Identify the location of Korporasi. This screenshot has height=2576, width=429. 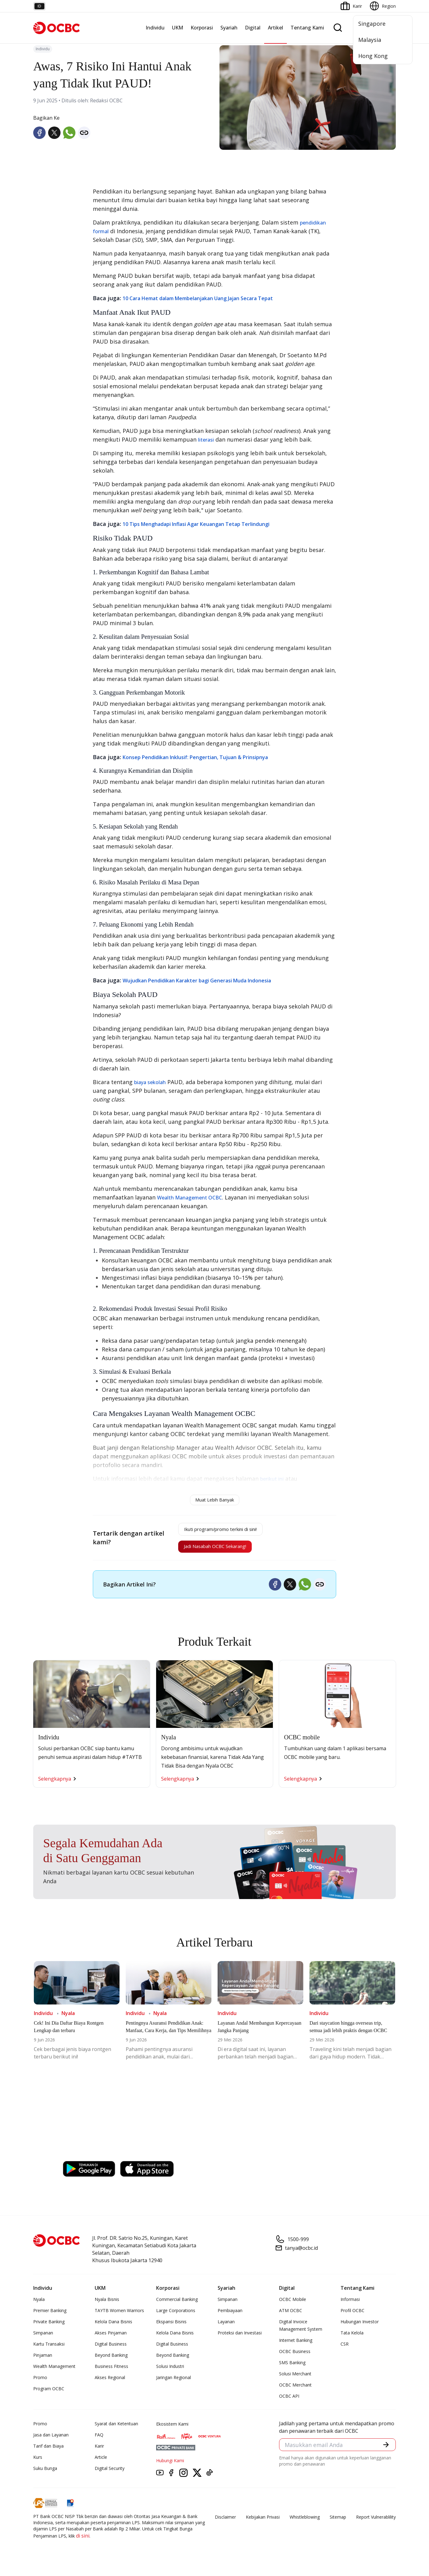
(202, 27).